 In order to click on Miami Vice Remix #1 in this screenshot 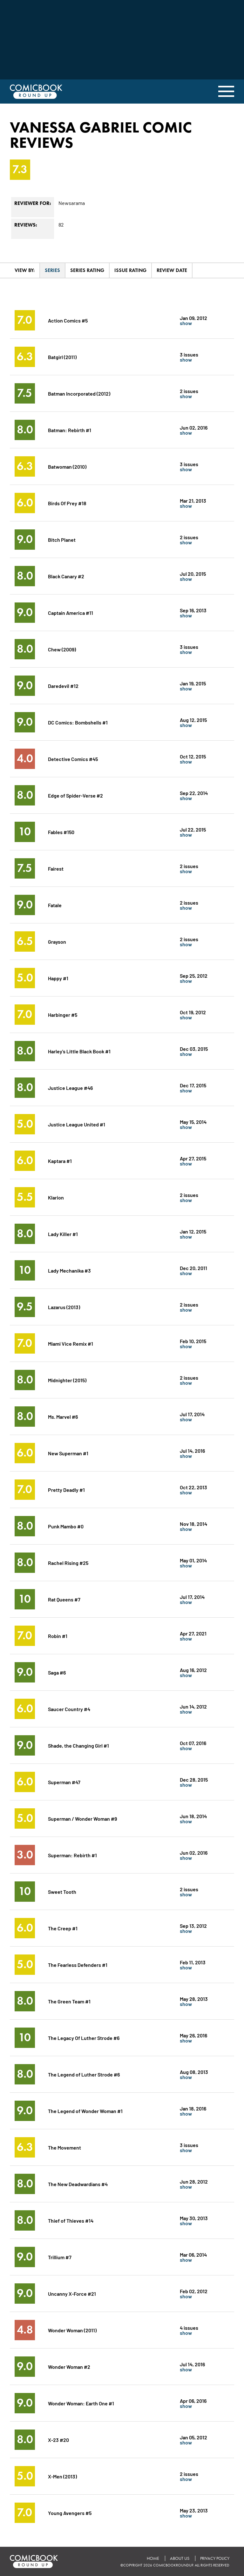, I will do `click(70, 1343)`.